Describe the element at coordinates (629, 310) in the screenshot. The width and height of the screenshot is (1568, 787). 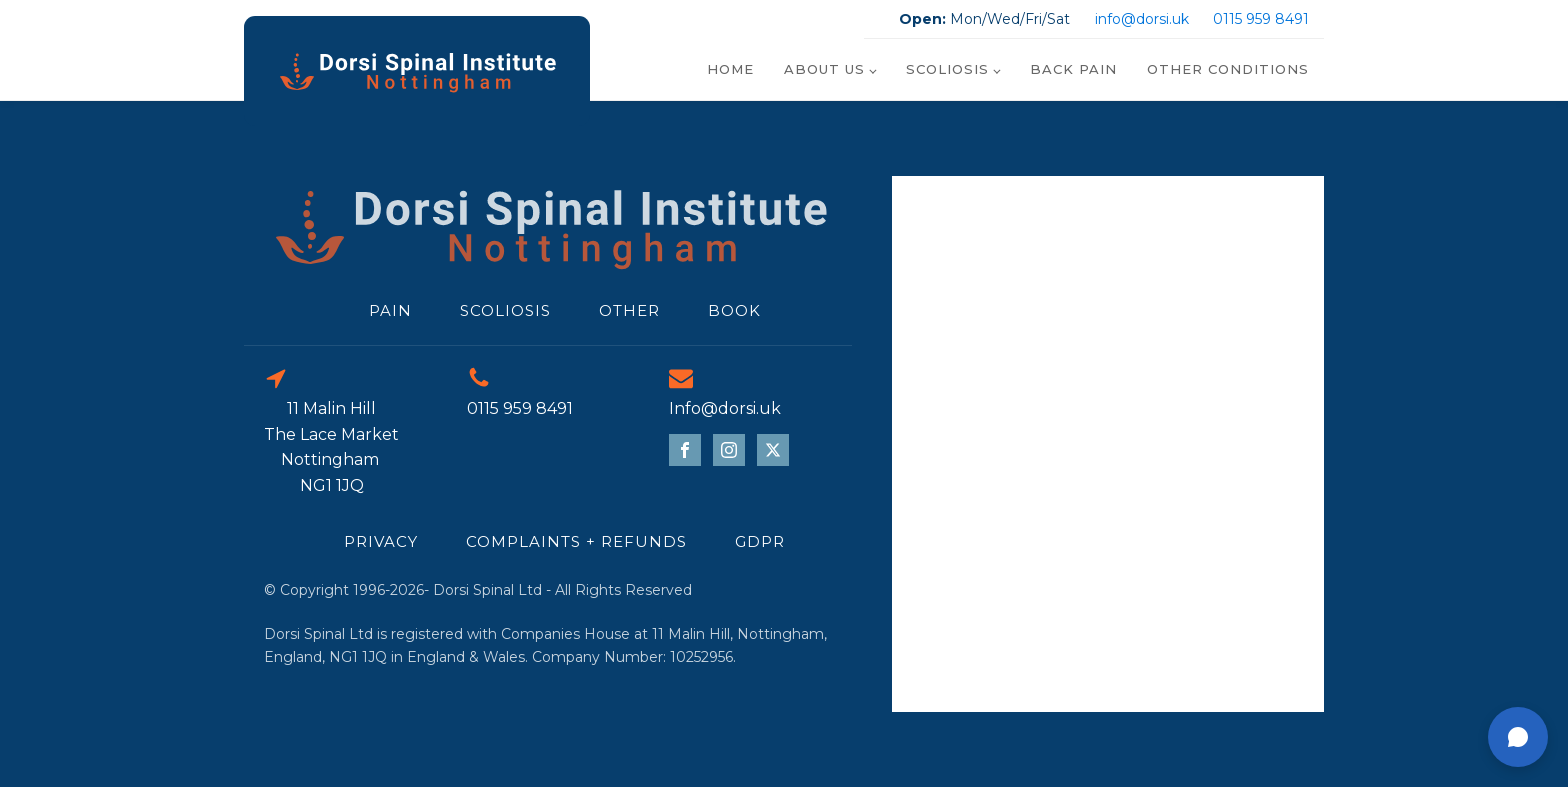
I see `Other` at that location.